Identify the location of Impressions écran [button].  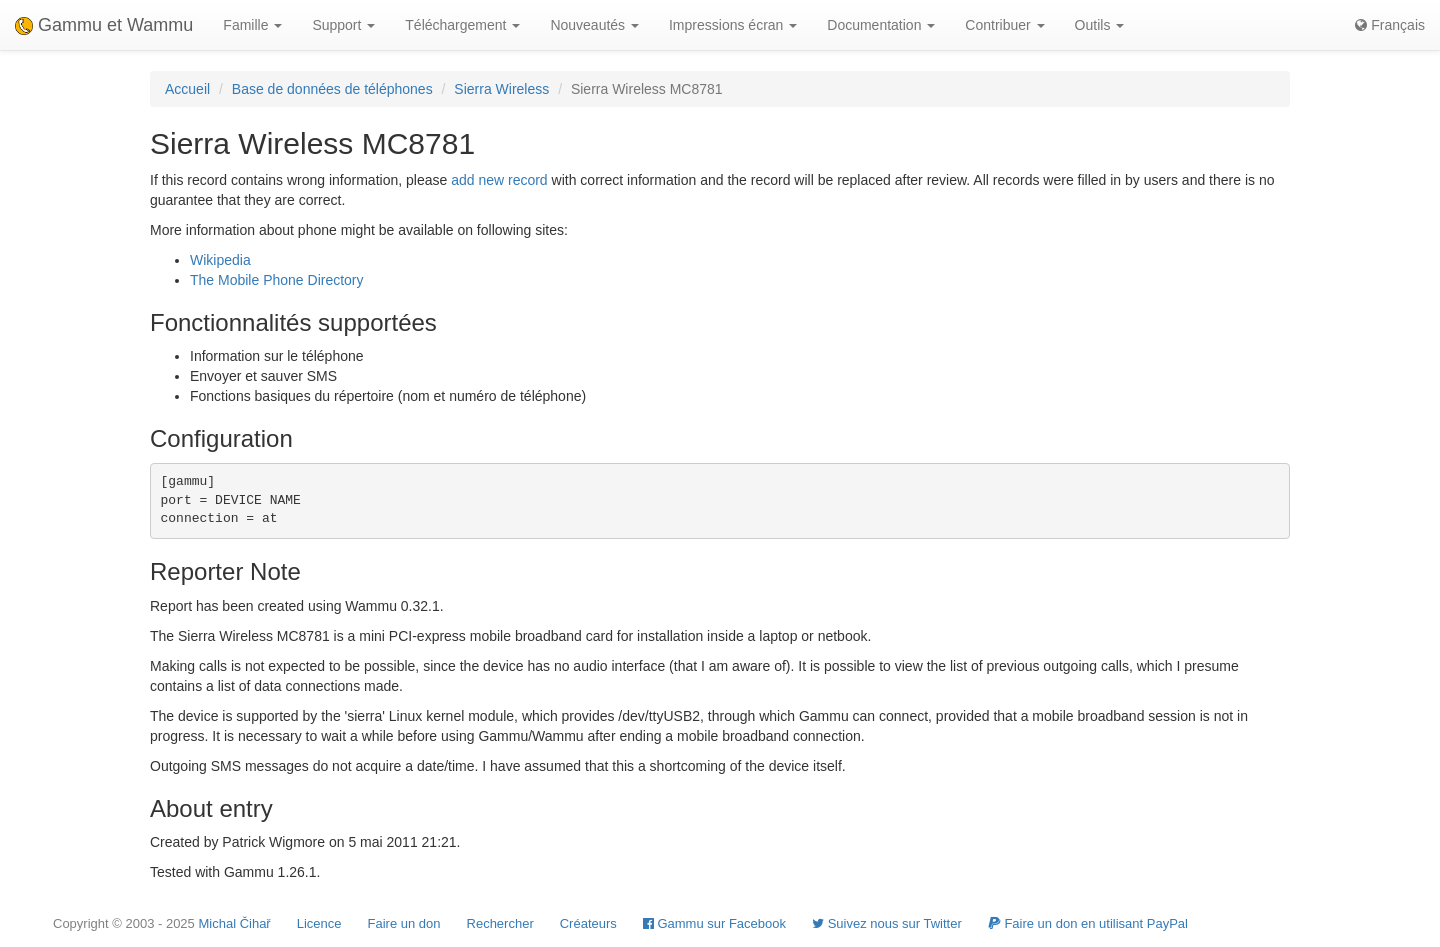
(733, 25).